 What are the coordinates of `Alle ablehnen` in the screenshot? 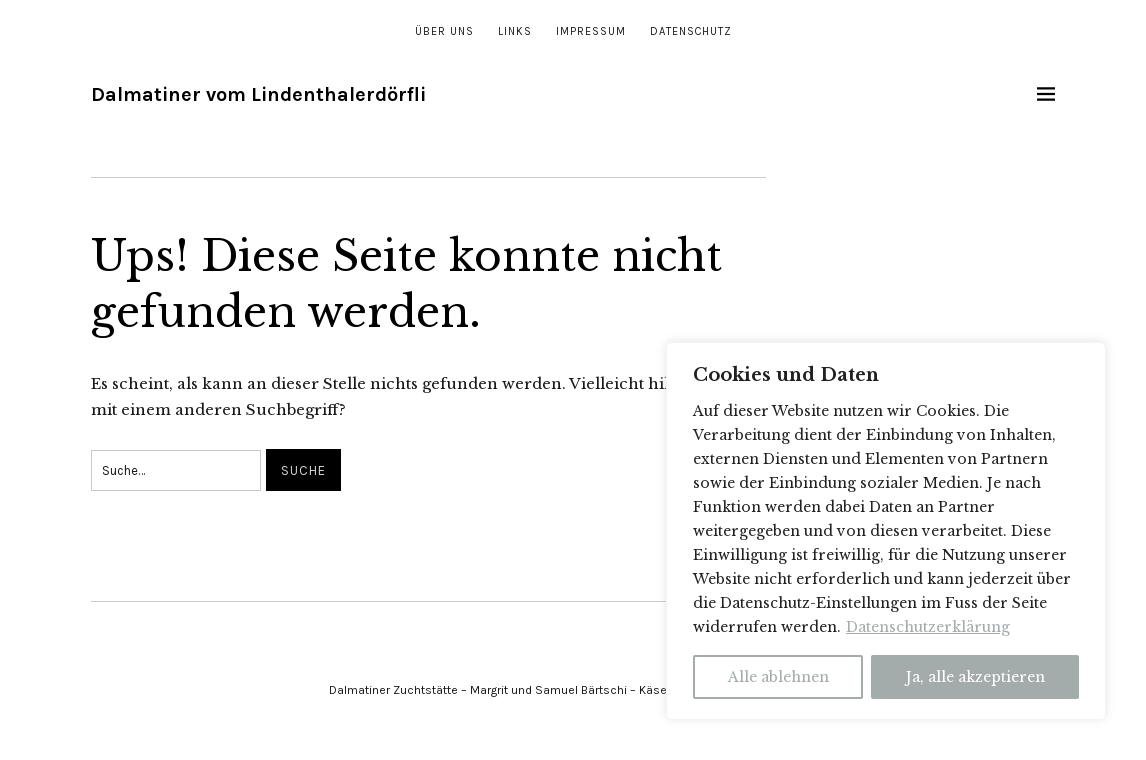 It's located at (778, 677).